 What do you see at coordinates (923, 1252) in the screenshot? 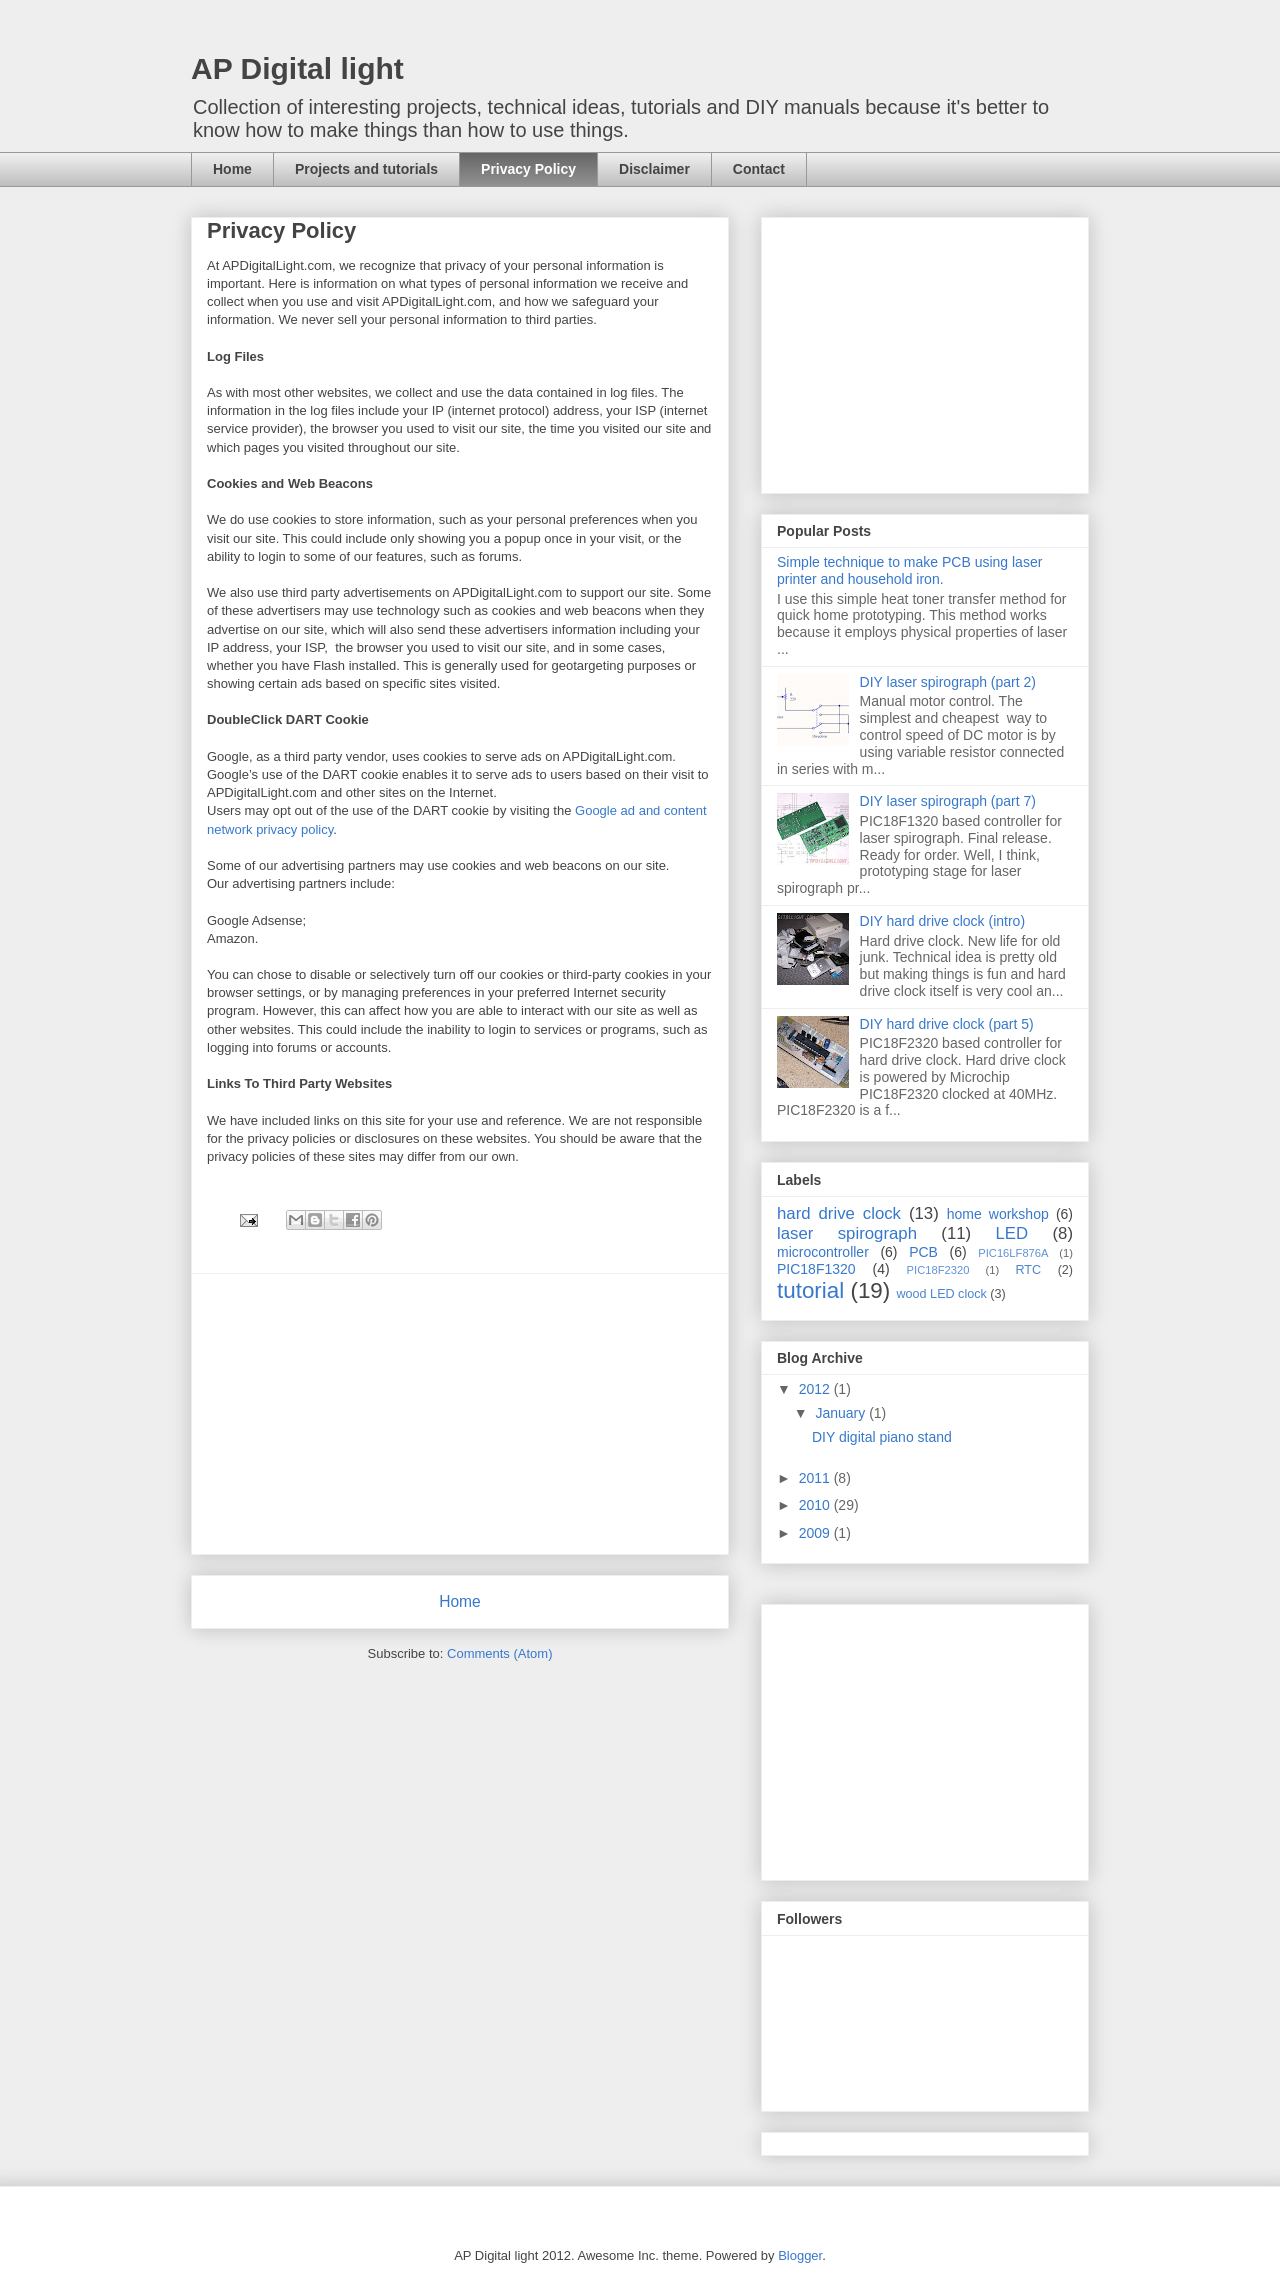
I see `PCB` at bounding box center [923, 1252].